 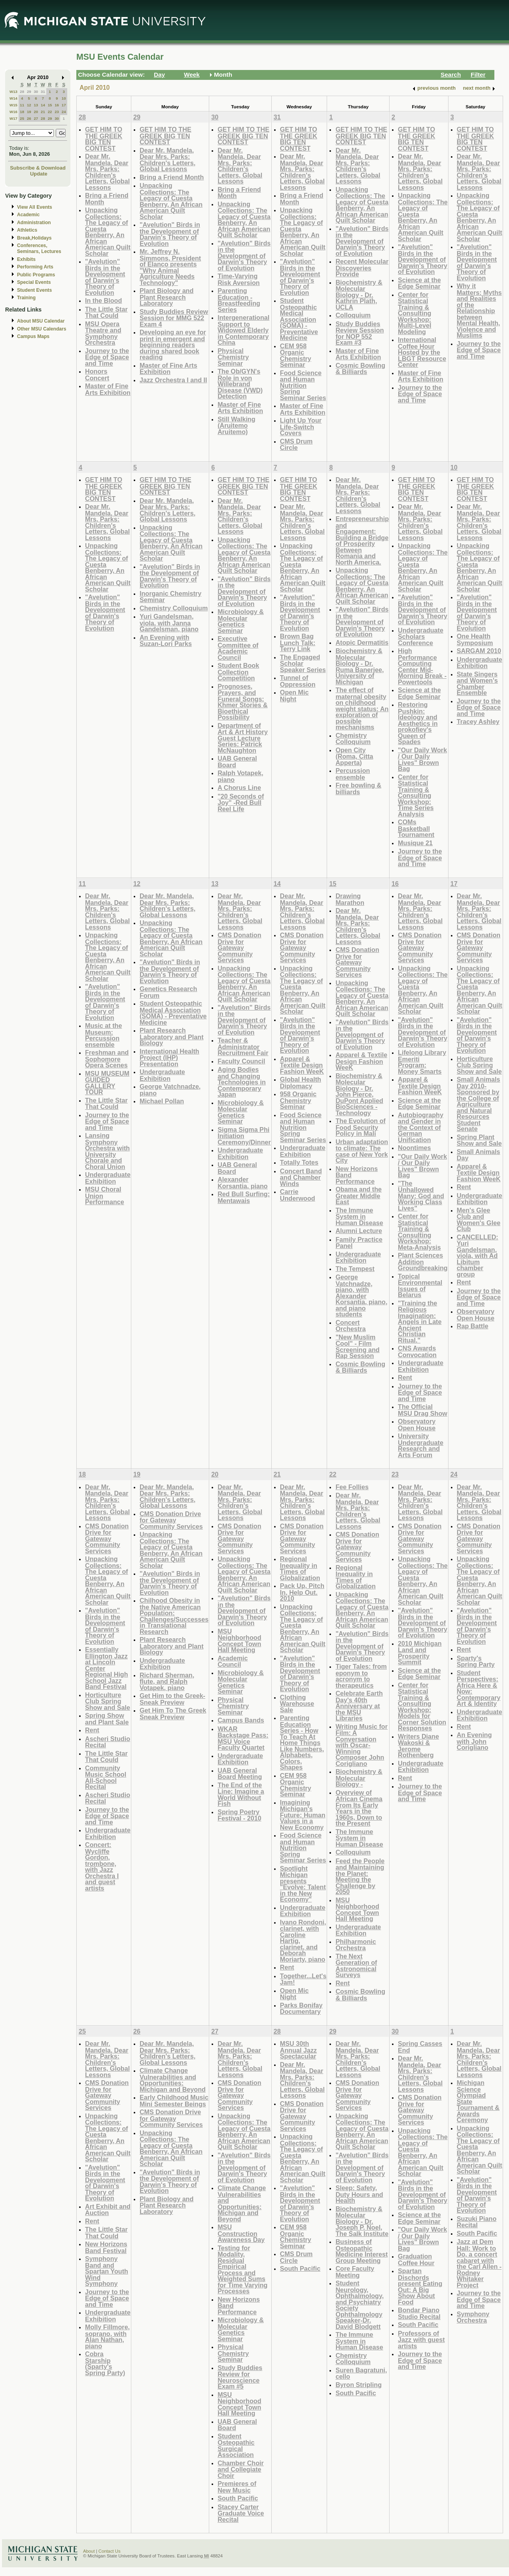 What do you see at coordinates (361, 1151) in the screenshot?
I see `Urban adaptation to climate: The case of New York City` at bounding box center [361, 1151].